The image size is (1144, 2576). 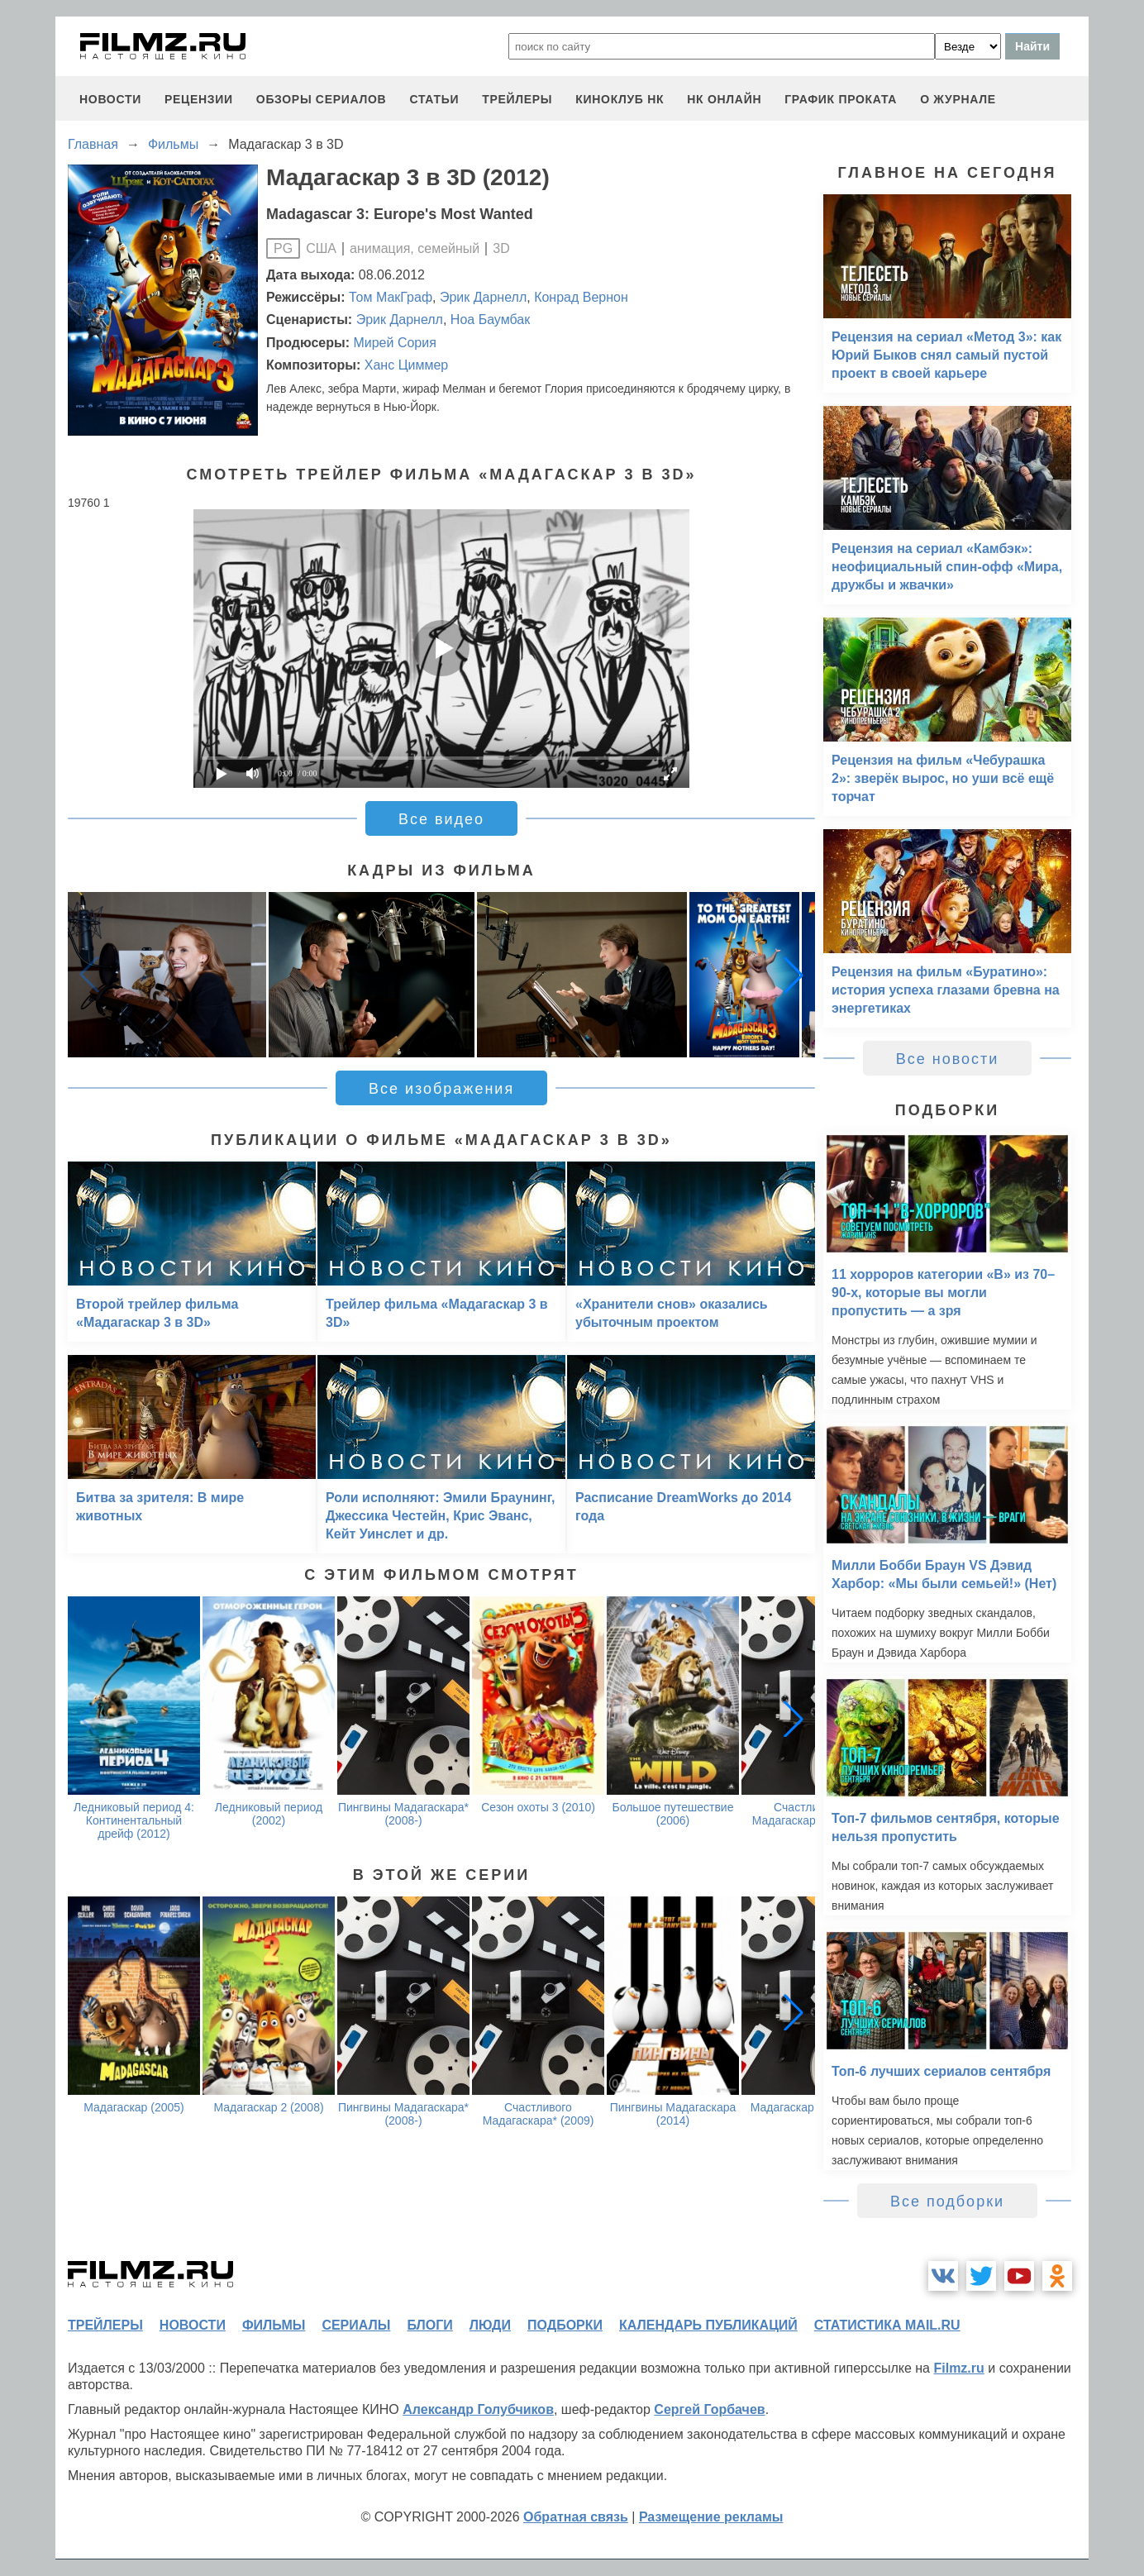 I want to click on трейлеры, so click(x=517, y=99).